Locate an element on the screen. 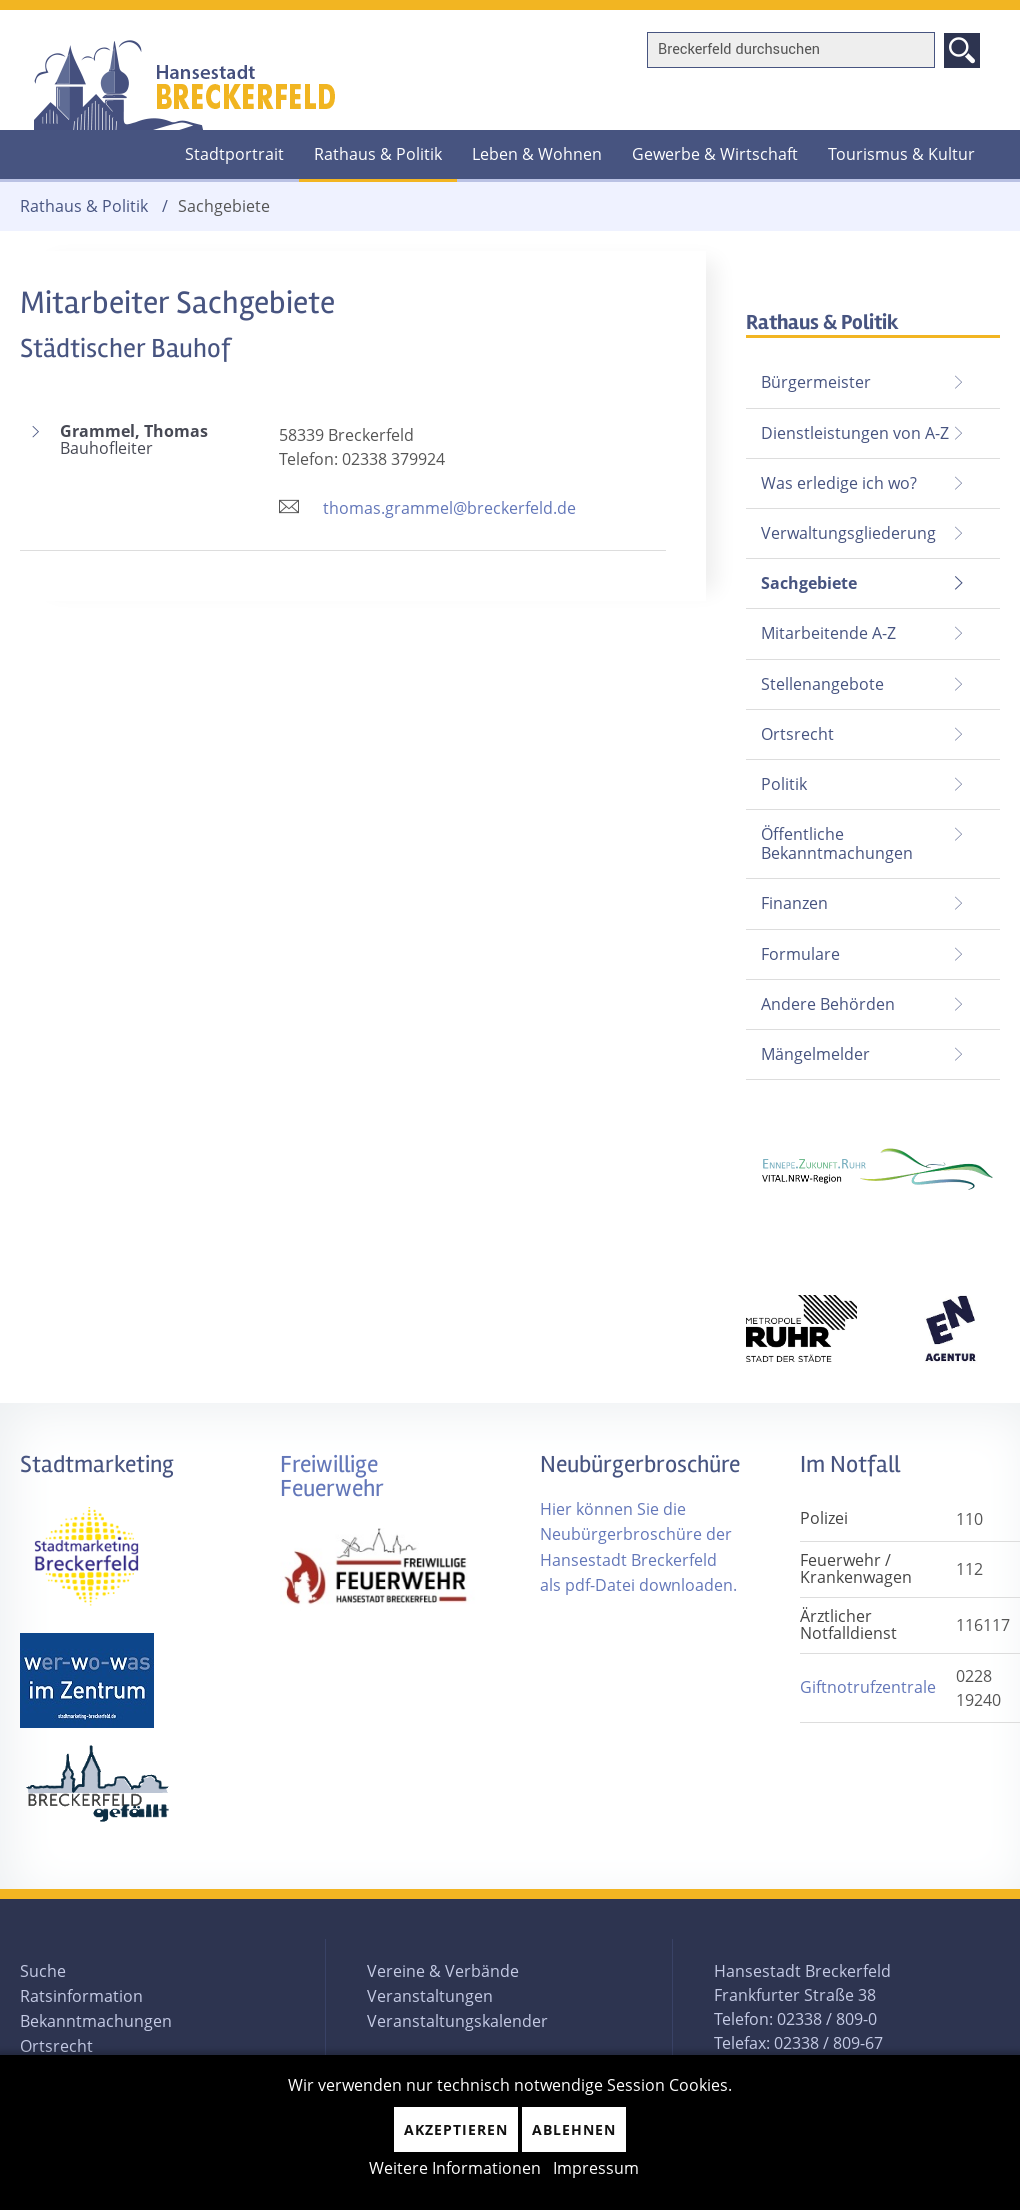  Veranstaltungen is located at coordinates (430, 1996).